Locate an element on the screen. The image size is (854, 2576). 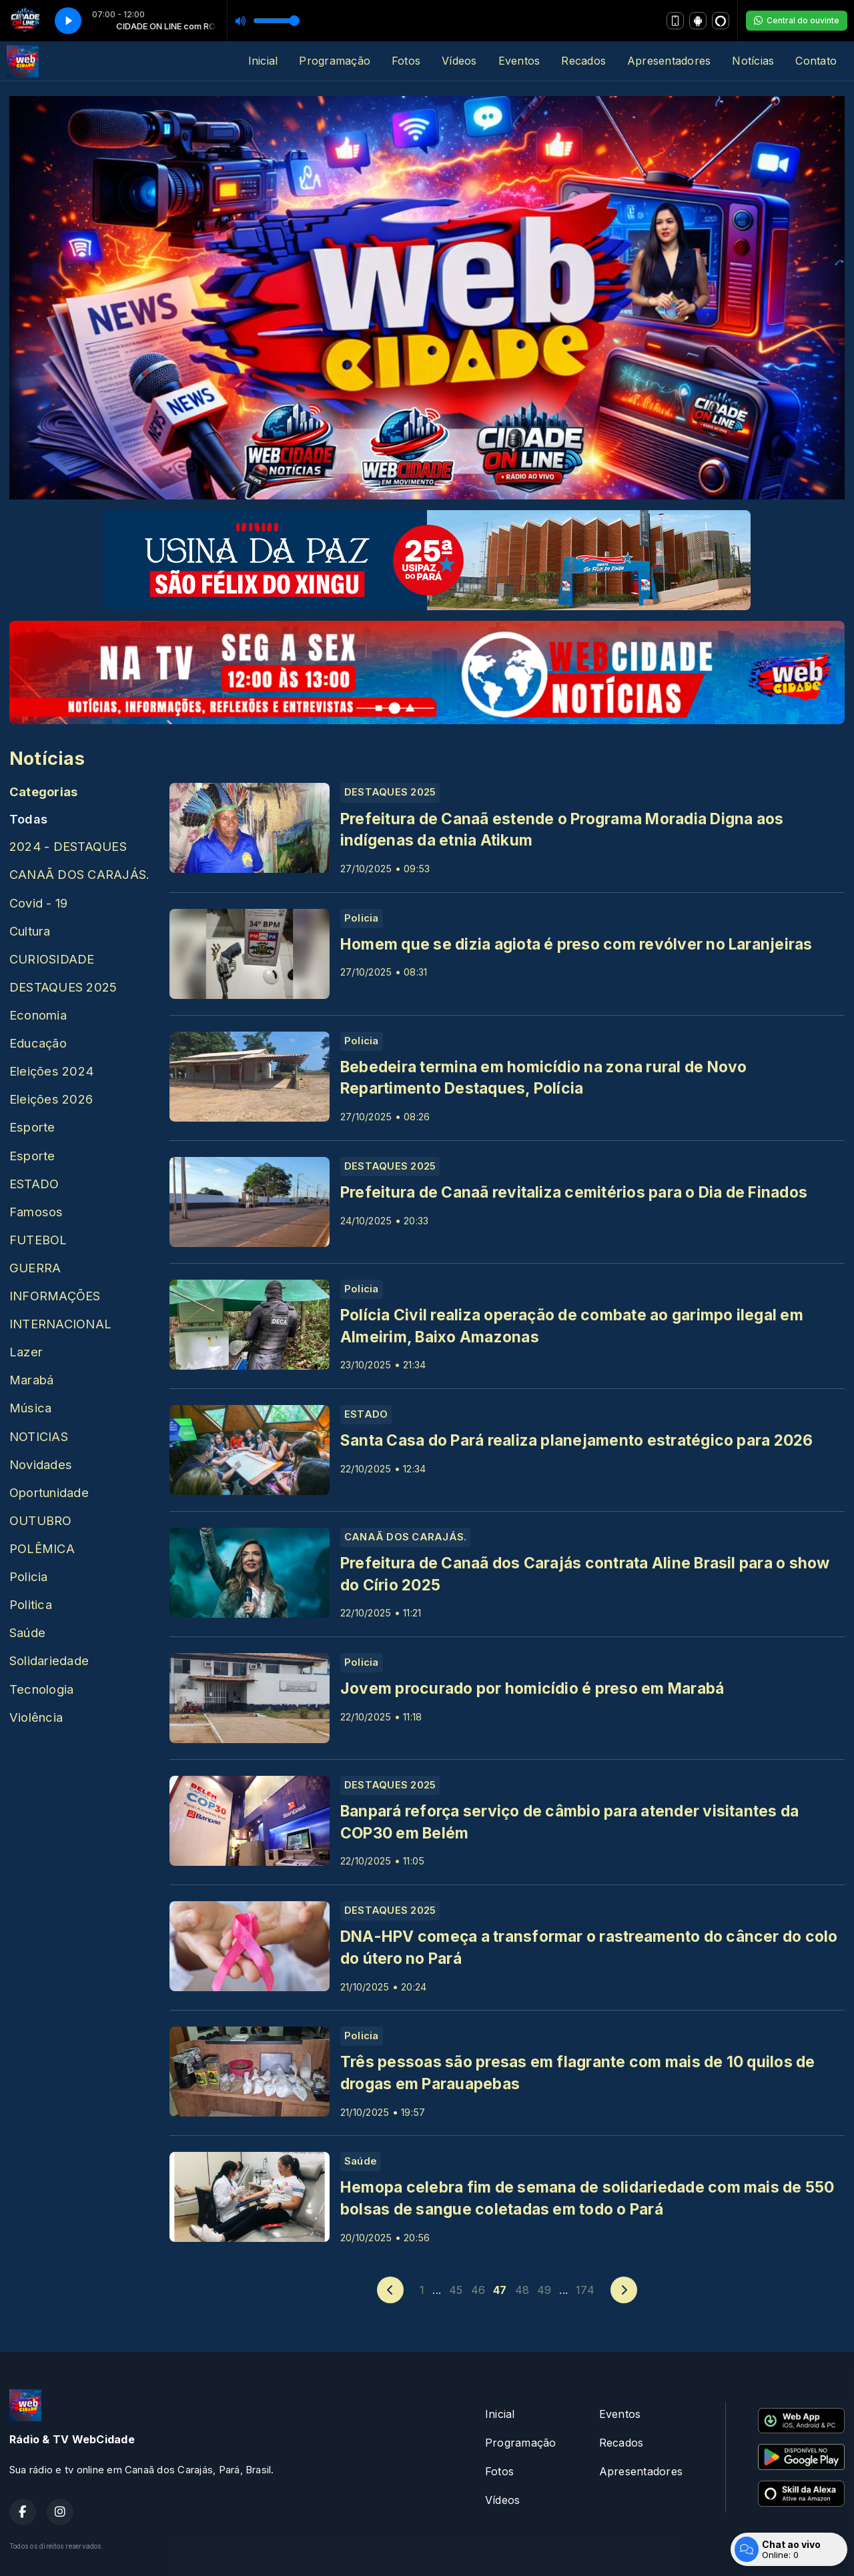
Solidariedade is located at coordinates (49, 1660).